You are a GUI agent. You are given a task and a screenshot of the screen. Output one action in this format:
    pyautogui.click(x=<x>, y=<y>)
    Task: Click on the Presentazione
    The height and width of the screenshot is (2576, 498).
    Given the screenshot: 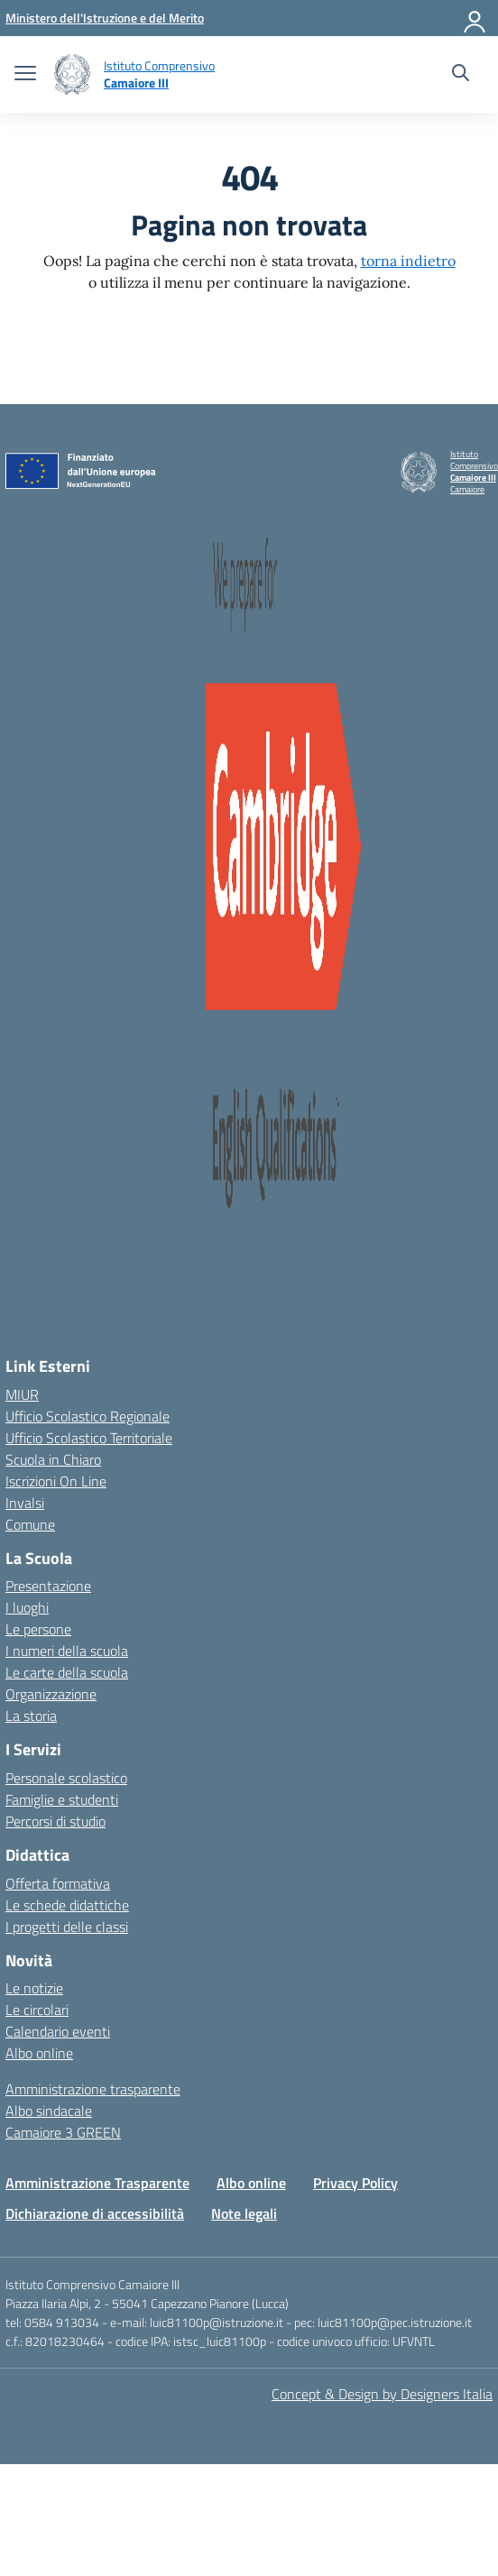 What is the action you would take?
    pyautogui.click(x=48, y=1585)
    